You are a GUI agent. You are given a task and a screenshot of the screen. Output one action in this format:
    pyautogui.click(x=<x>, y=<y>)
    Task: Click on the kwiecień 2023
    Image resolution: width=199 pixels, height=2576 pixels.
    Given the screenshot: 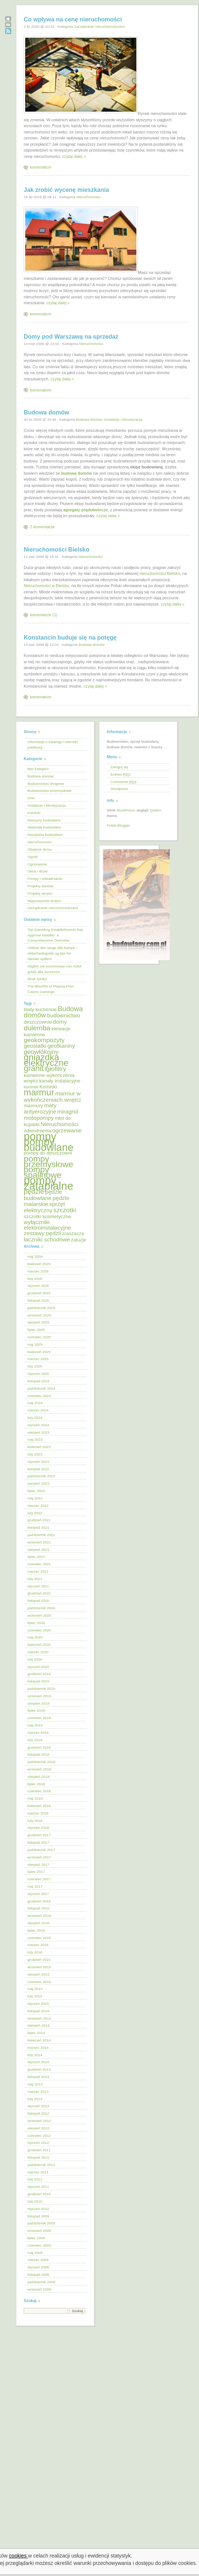 What is the action you would take?
    pyautogui.click(x=39, y=1447)
    